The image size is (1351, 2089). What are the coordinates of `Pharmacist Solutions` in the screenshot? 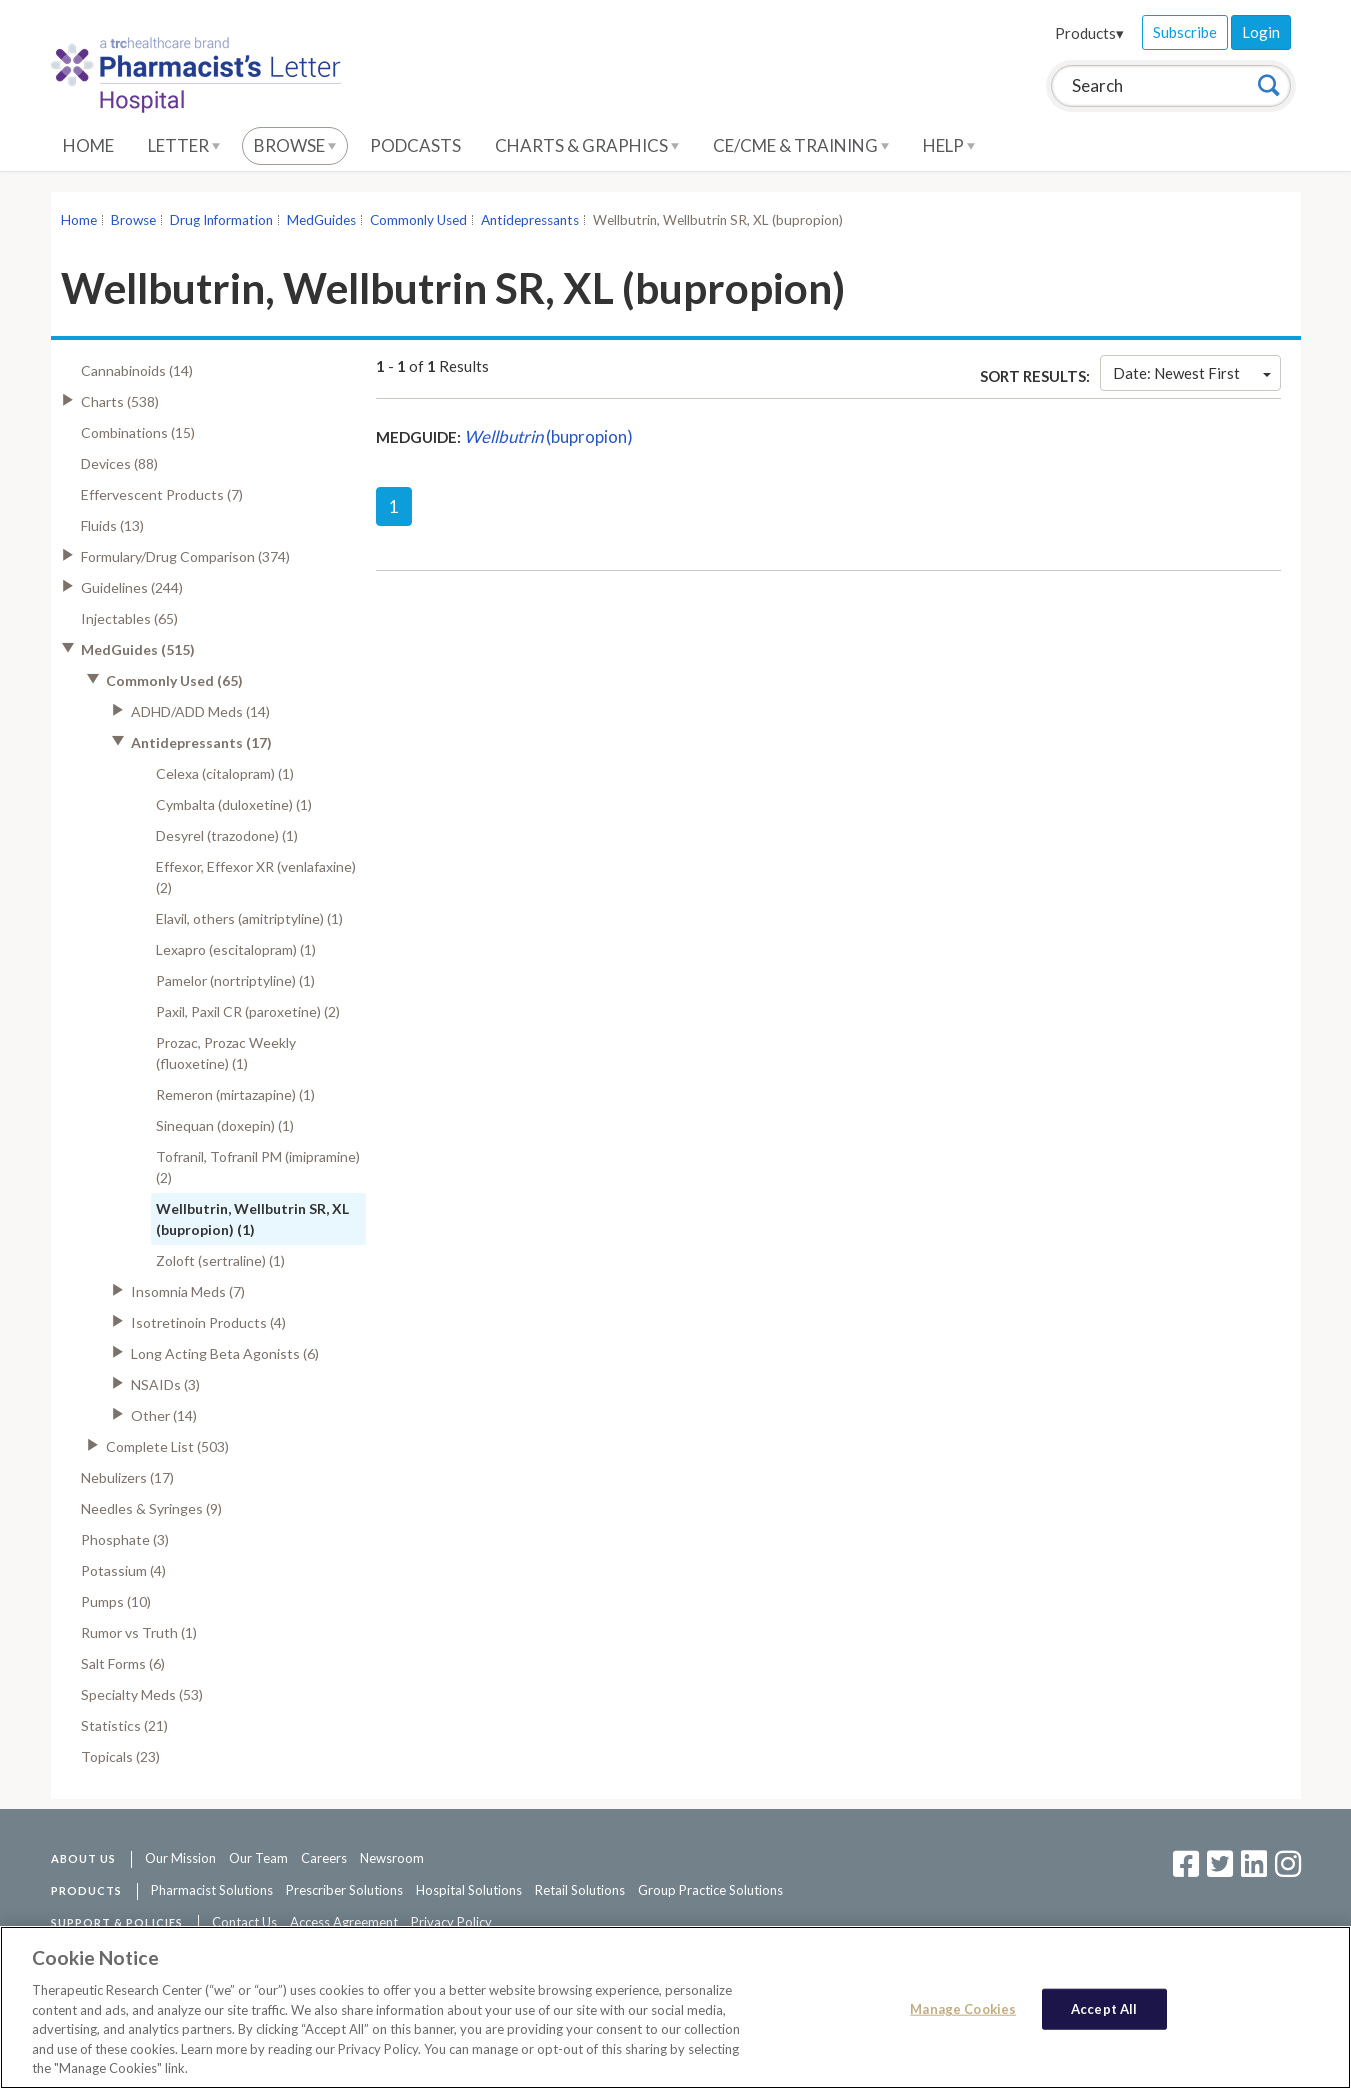 It's located at (212, 1890).